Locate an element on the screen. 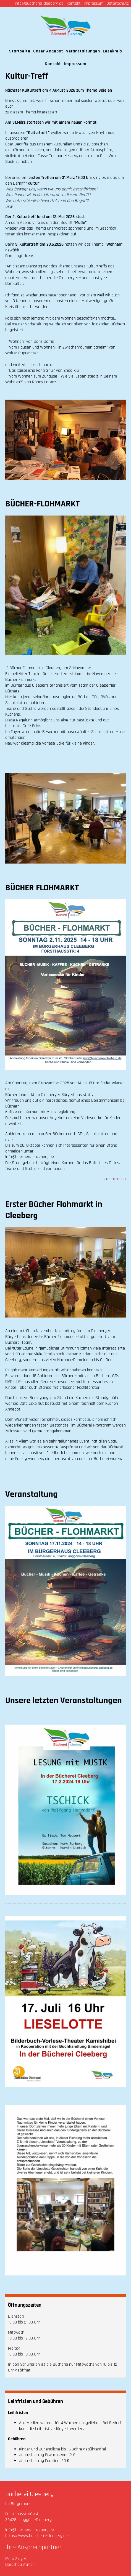  Datenschutz is located at coordinates (117, 3).